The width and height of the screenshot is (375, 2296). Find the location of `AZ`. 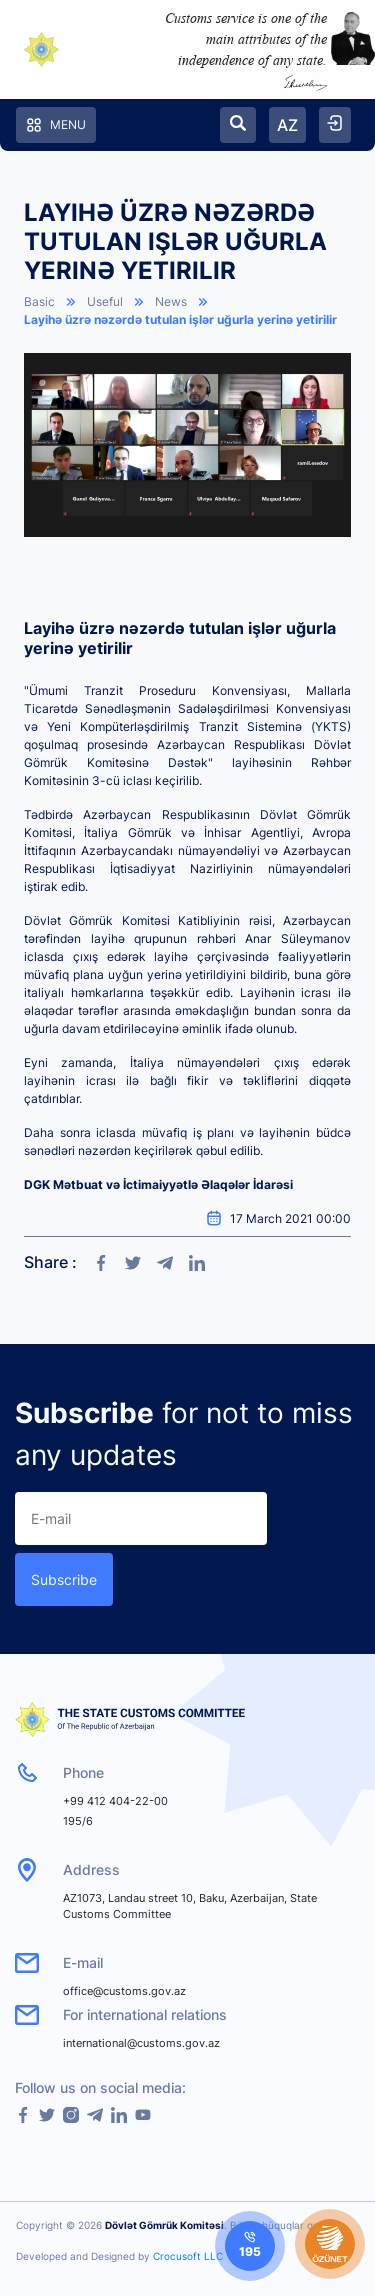

AZ is located at coordinates (287, 125).